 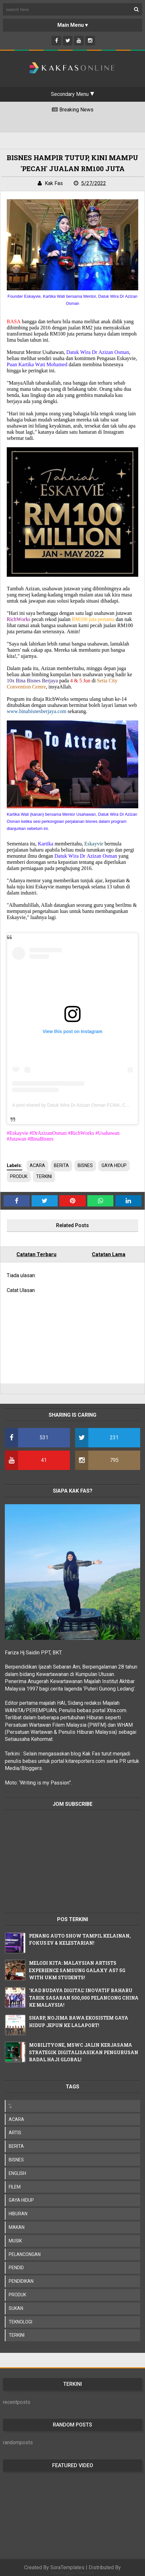 I want to click on BERITA, so click(x=61, y=1165).